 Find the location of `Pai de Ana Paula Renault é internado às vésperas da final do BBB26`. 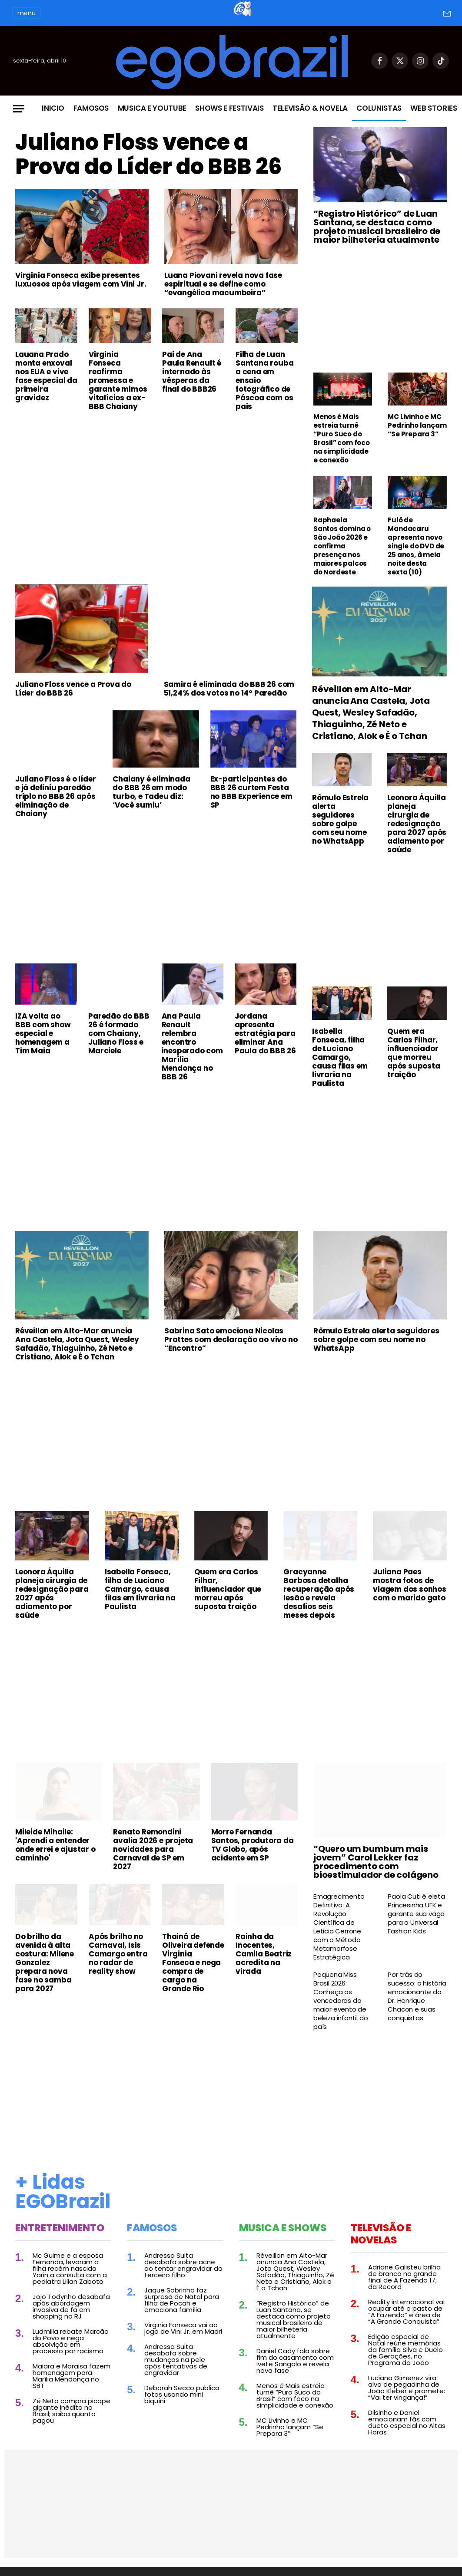

Pai de Ana Paula Renault é internado às vésperas da final do BBB26 is located at coordinates (191, 371).